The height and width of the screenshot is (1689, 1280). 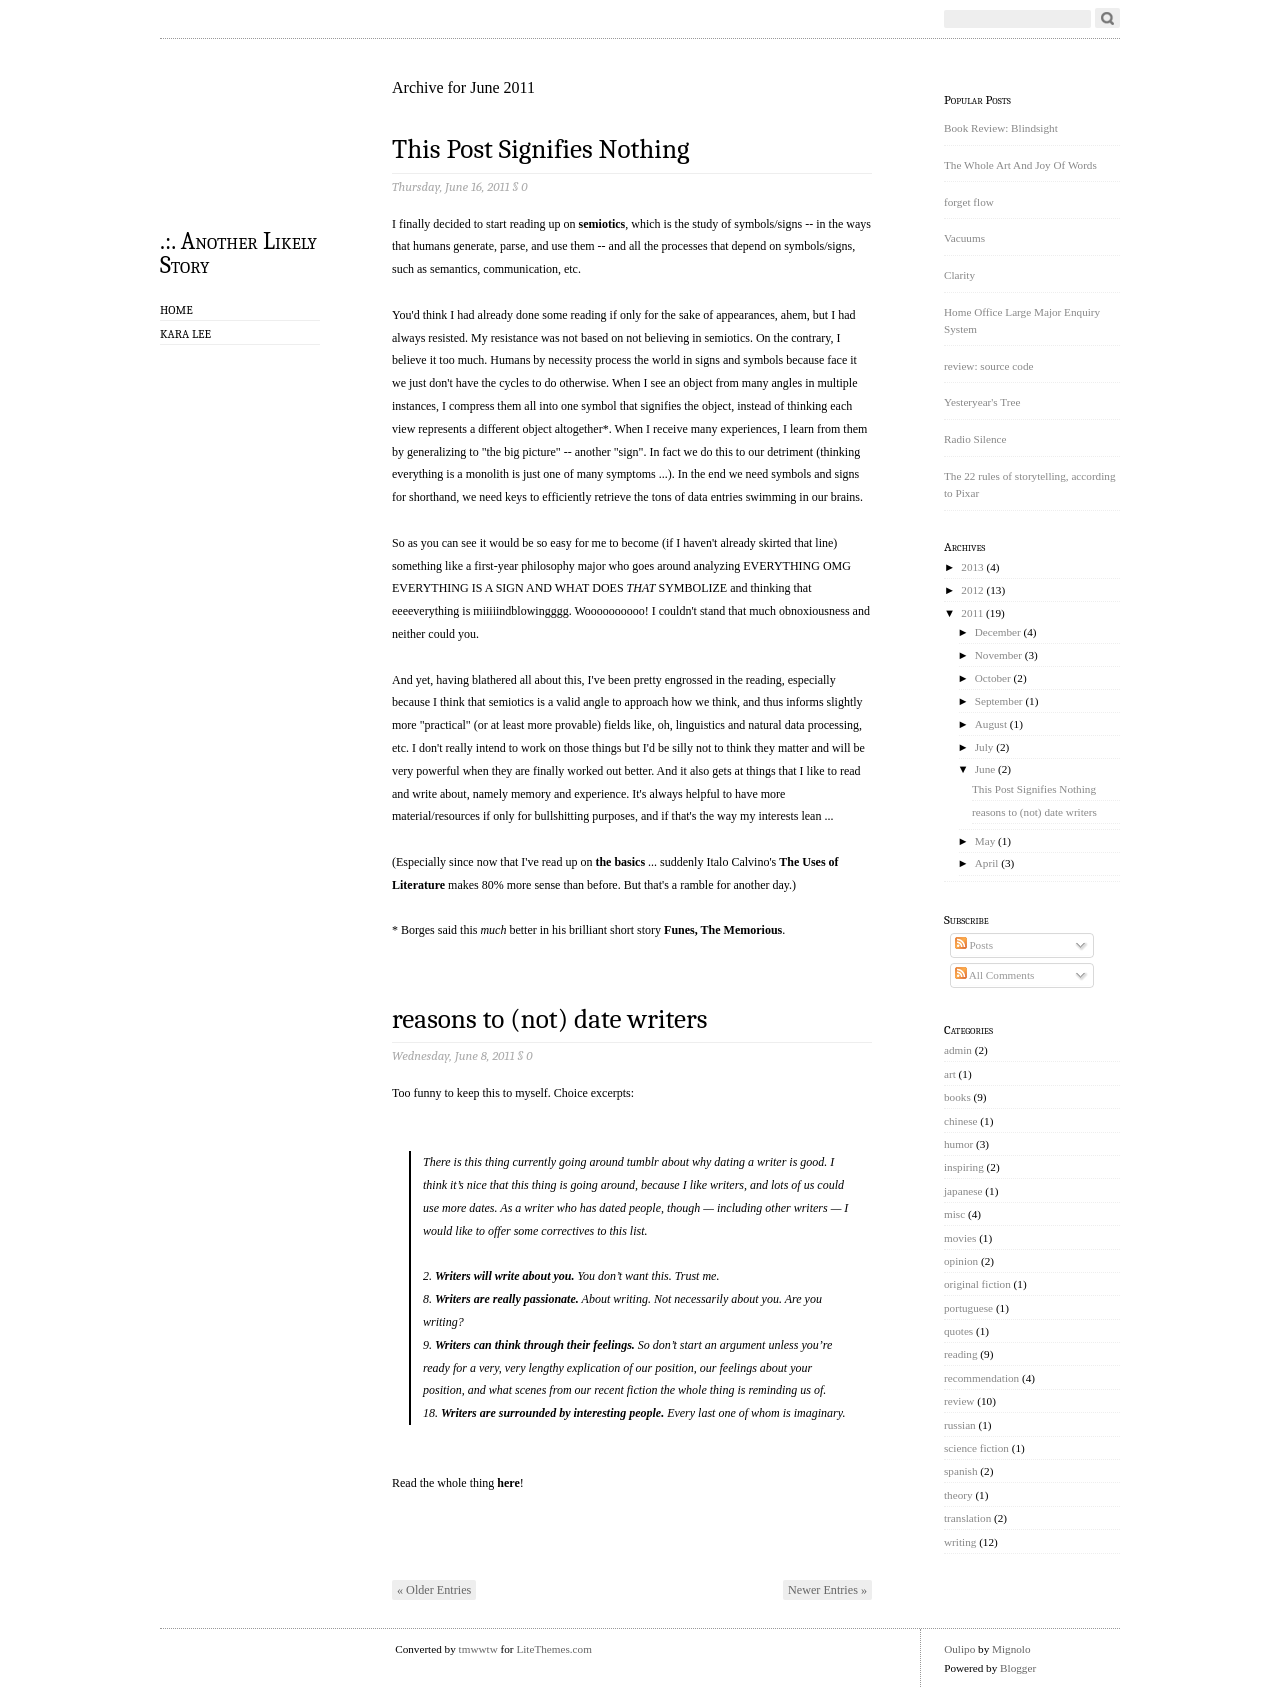 I want to click on spanish, so click(x=961, y=1471).